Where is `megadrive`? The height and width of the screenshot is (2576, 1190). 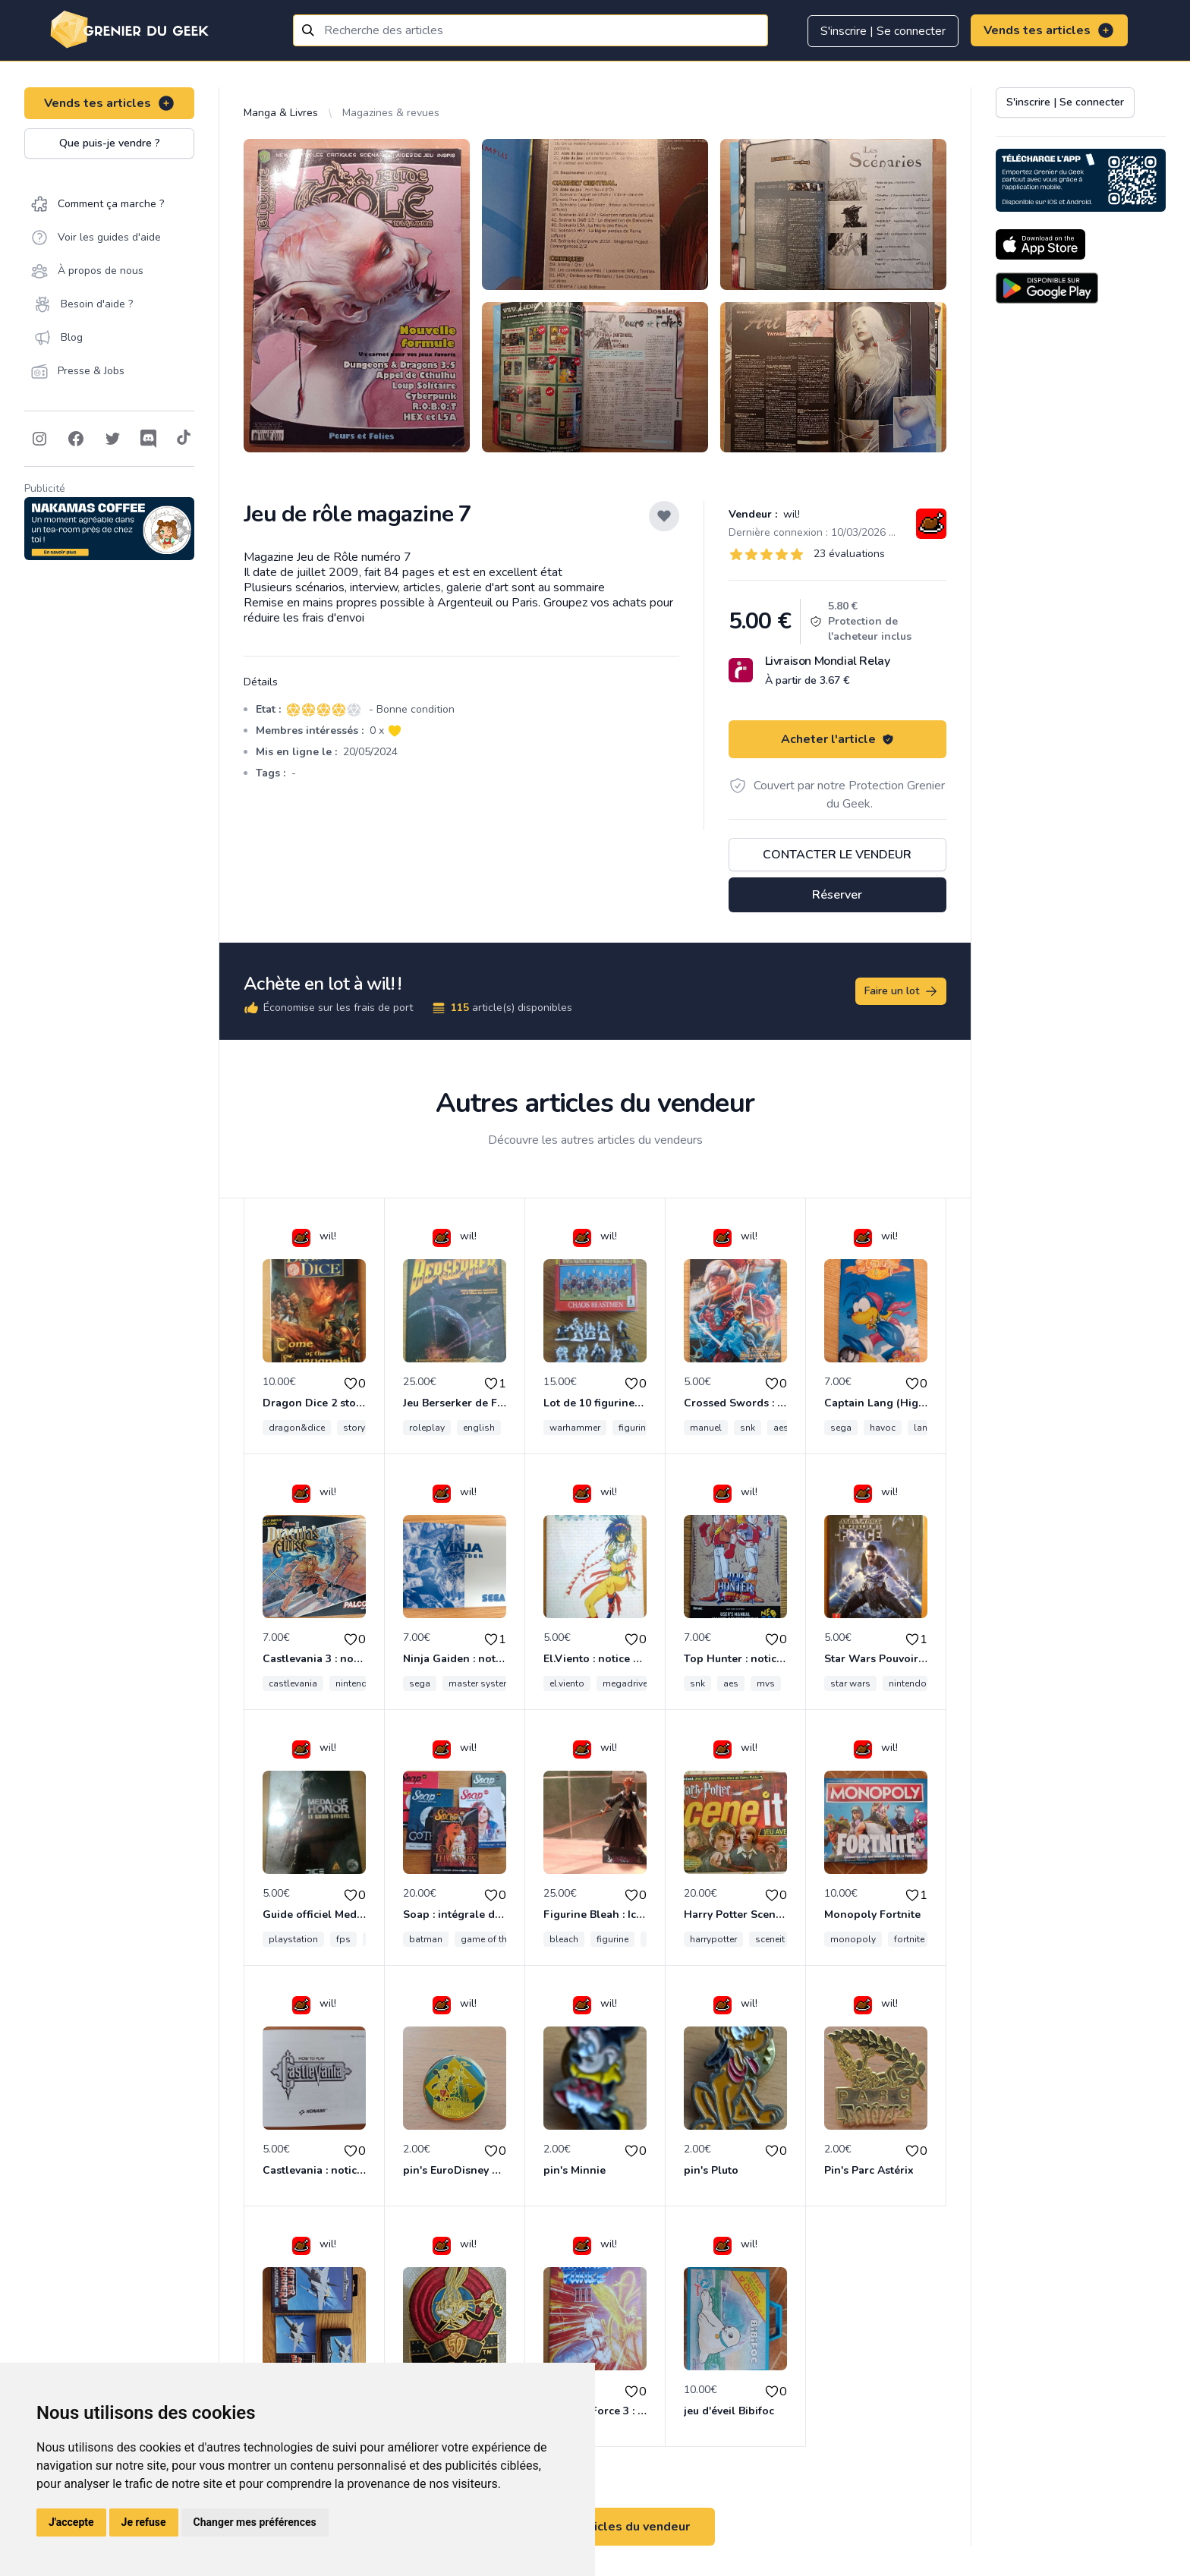
megadrive is located at coordinates (625, 1683).